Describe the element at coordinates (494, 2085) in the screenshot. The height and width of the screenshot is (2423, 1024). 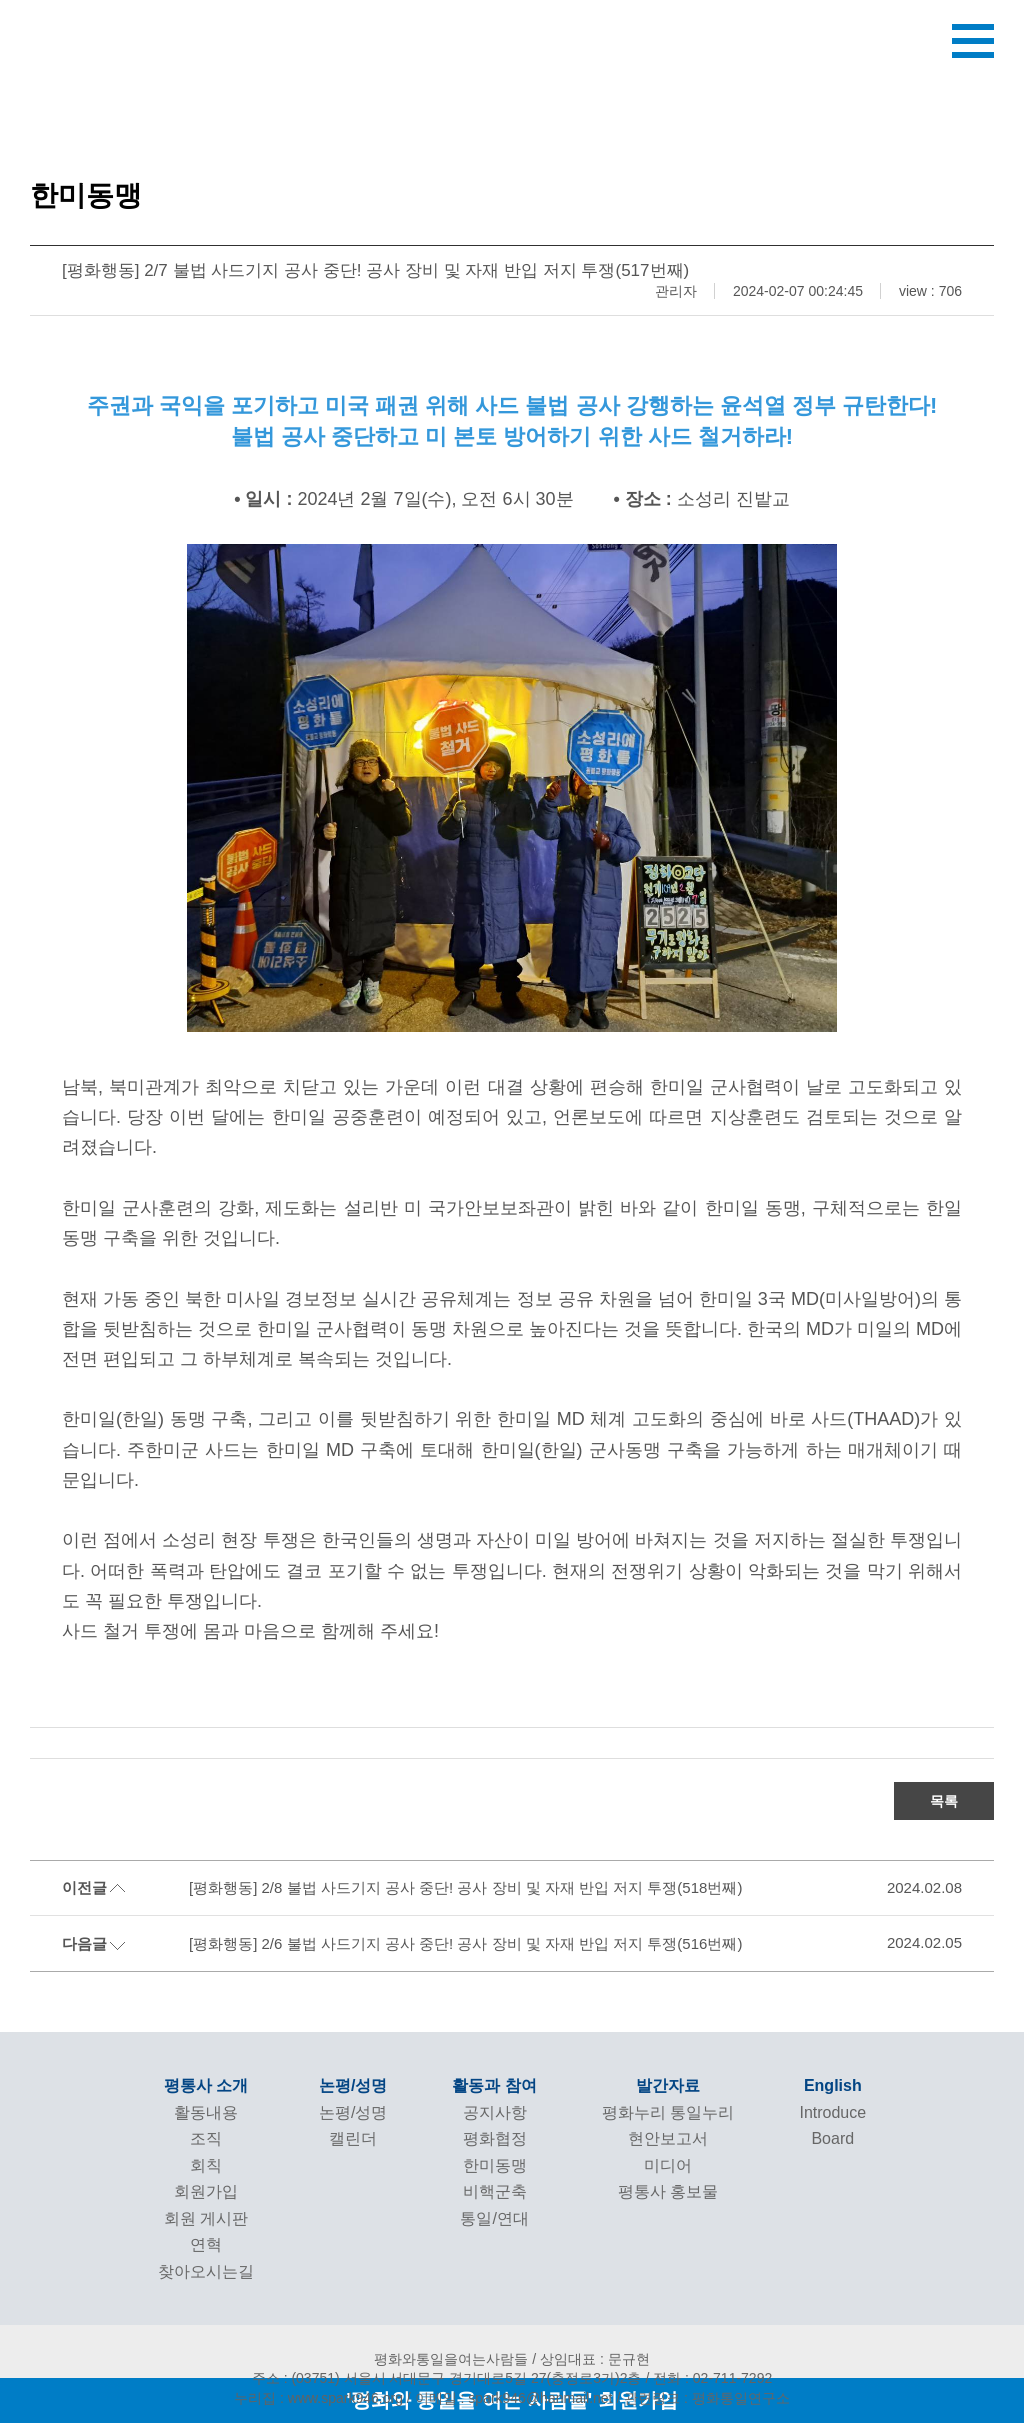
I see `활동과 참여` at that location.